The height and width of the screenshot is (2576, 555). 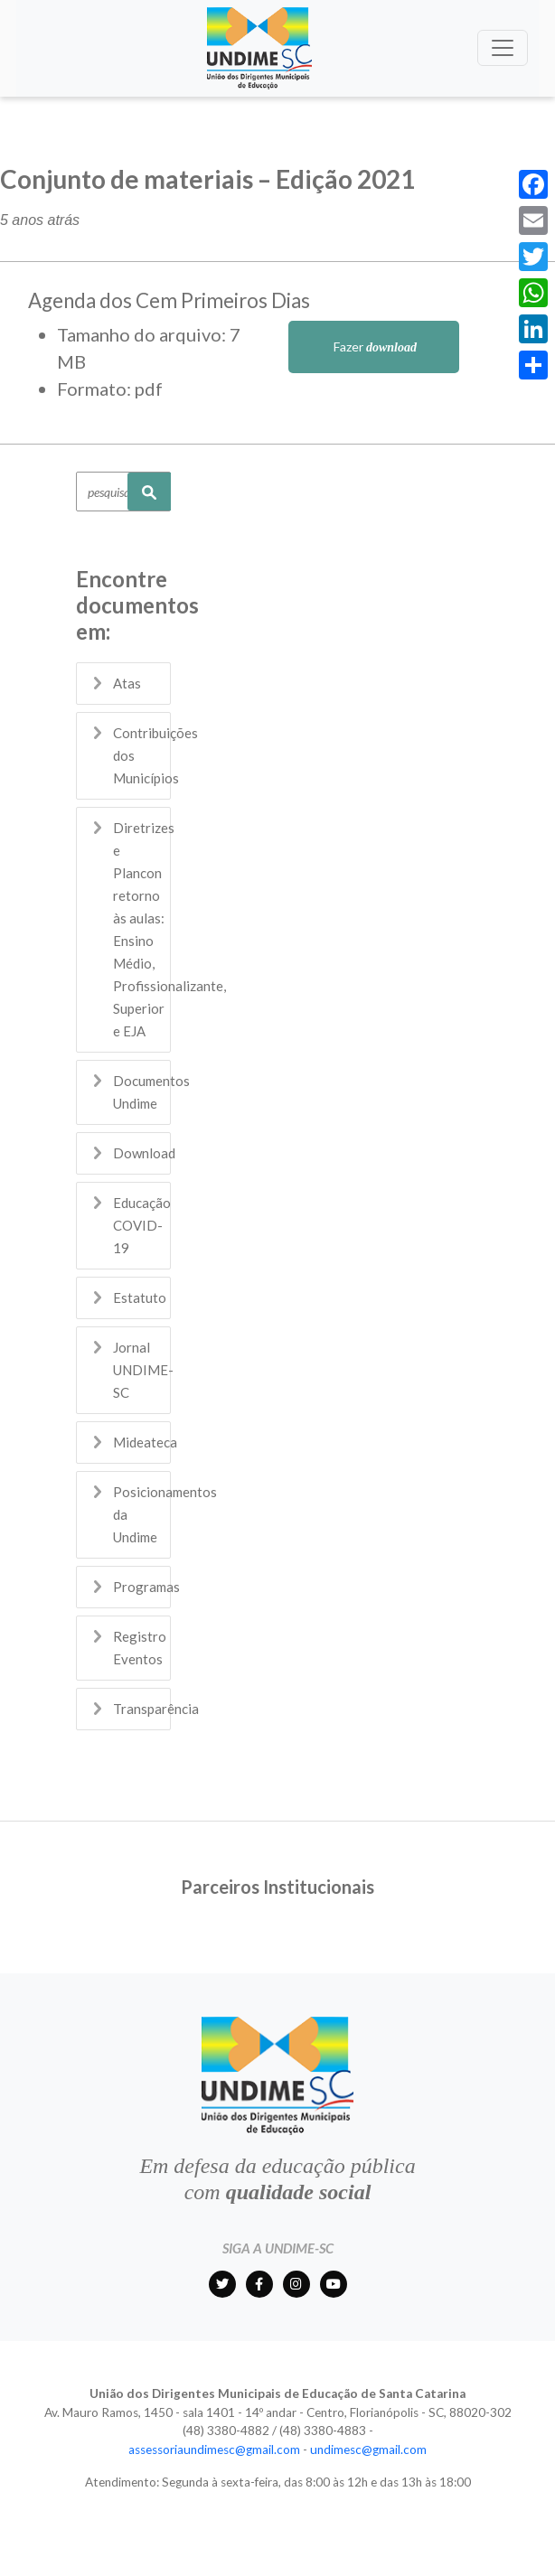 I want to click on Programas, so click(x=146, y=1586).